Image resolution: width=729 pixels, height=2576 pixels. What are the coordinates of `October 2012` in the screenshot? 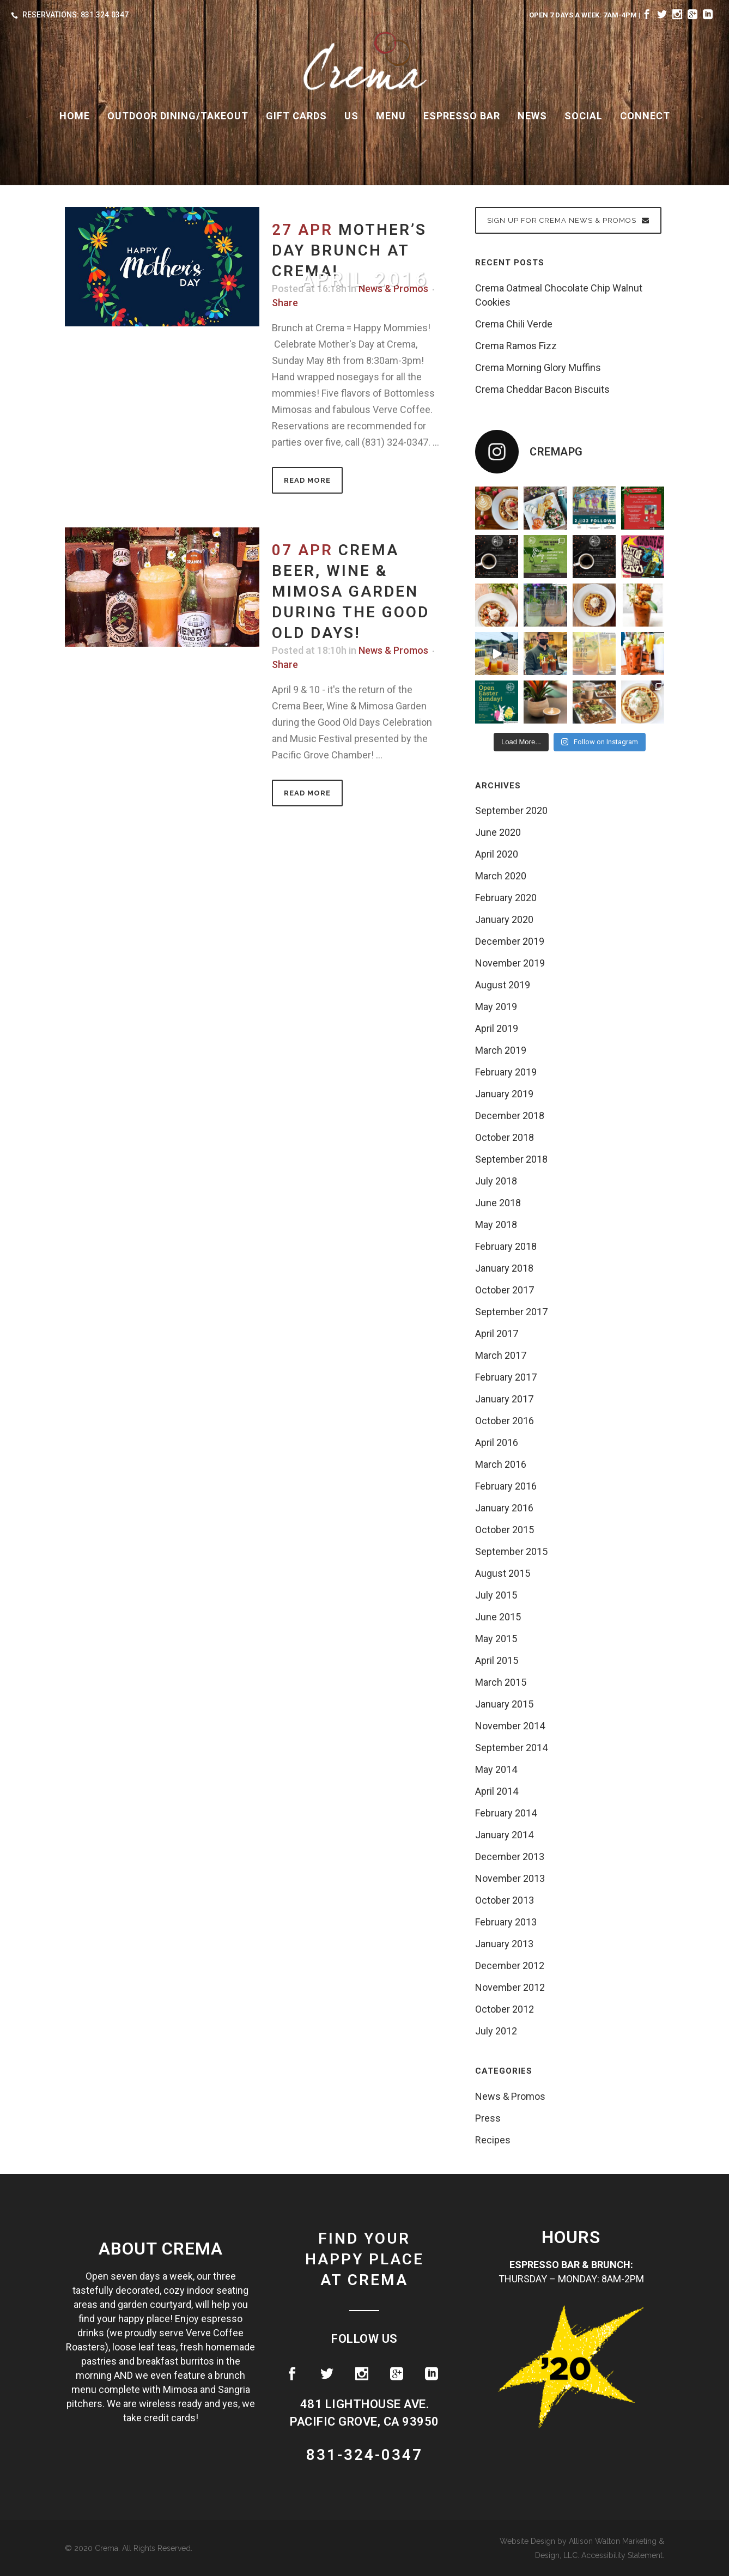 It's located at (504, 2009).